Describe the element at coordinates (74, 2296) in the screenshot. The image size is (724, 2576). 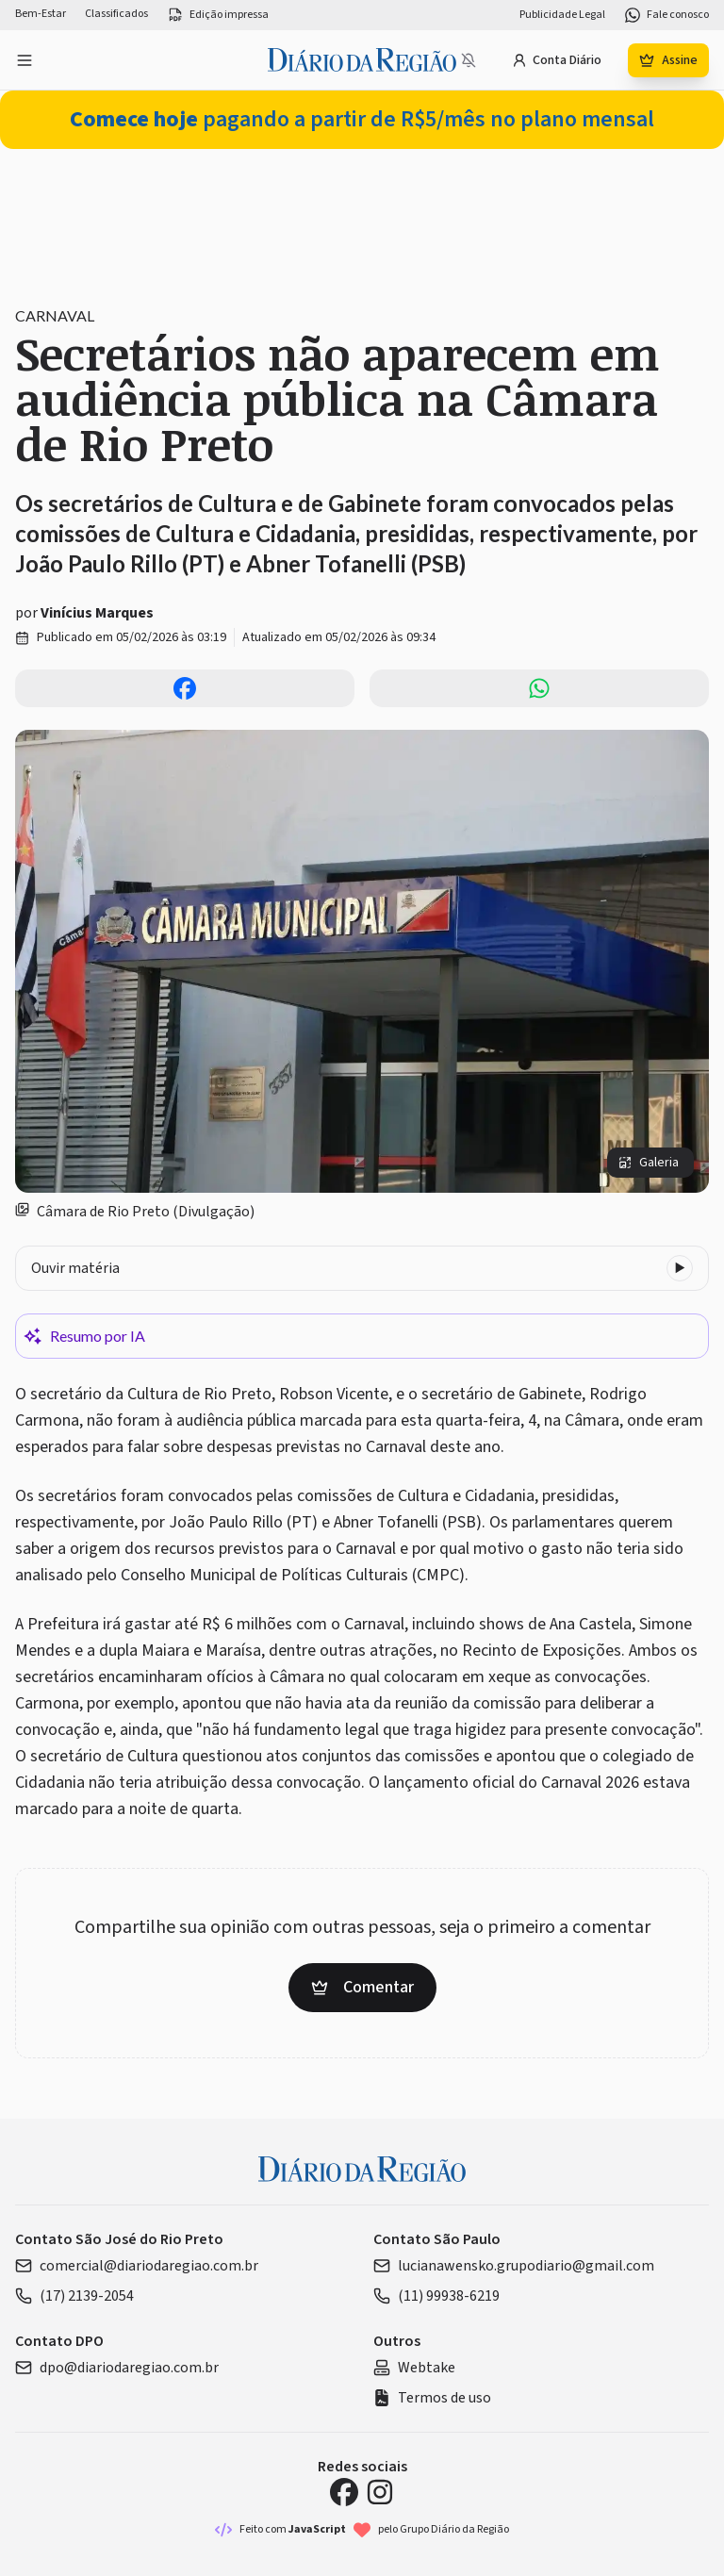
I see `(17) 2139-2054` at that location.